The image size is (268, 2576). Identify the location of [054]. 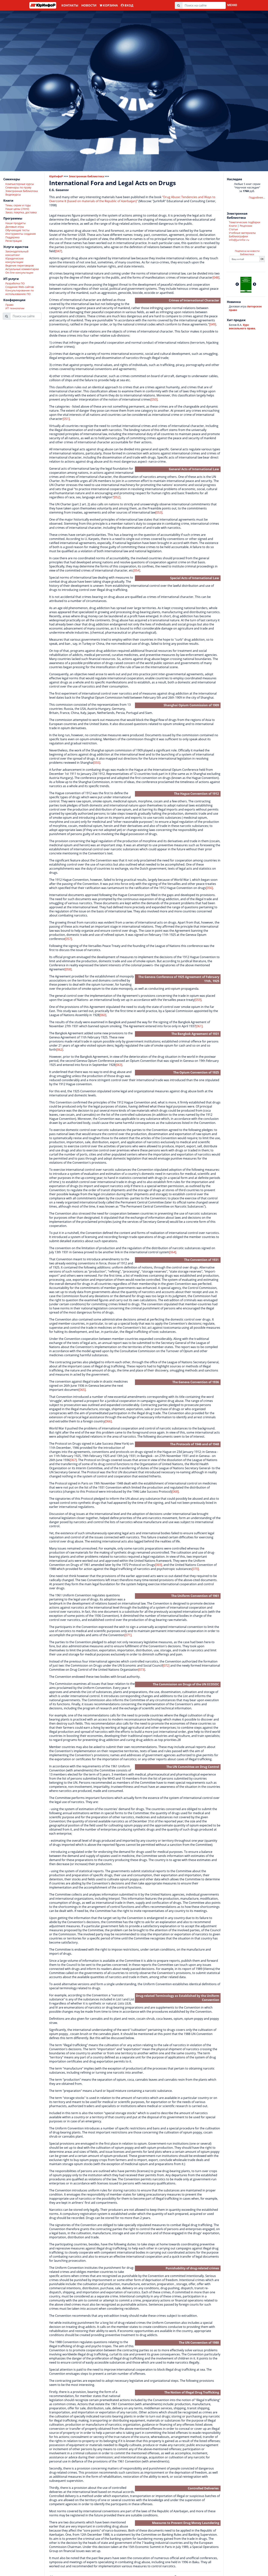
(136, 570).